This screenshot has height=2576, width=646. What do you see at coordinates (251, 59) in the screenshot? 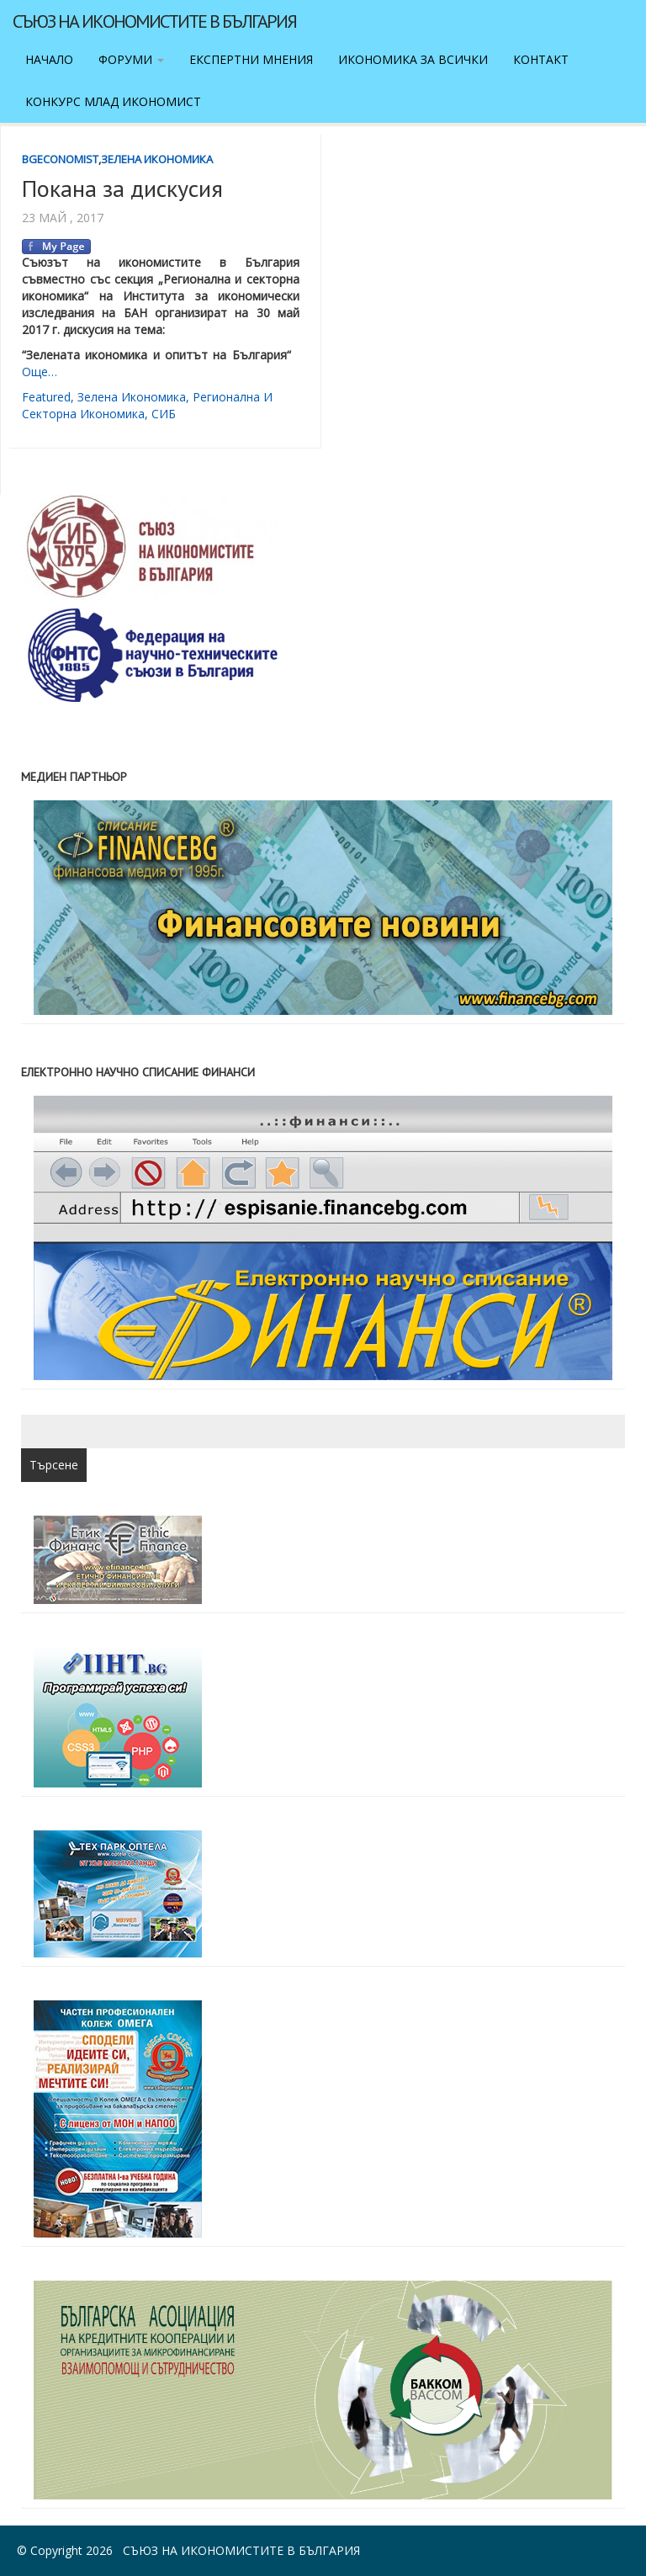
I see `Експертни мнения` at bounding box center [251, 59].